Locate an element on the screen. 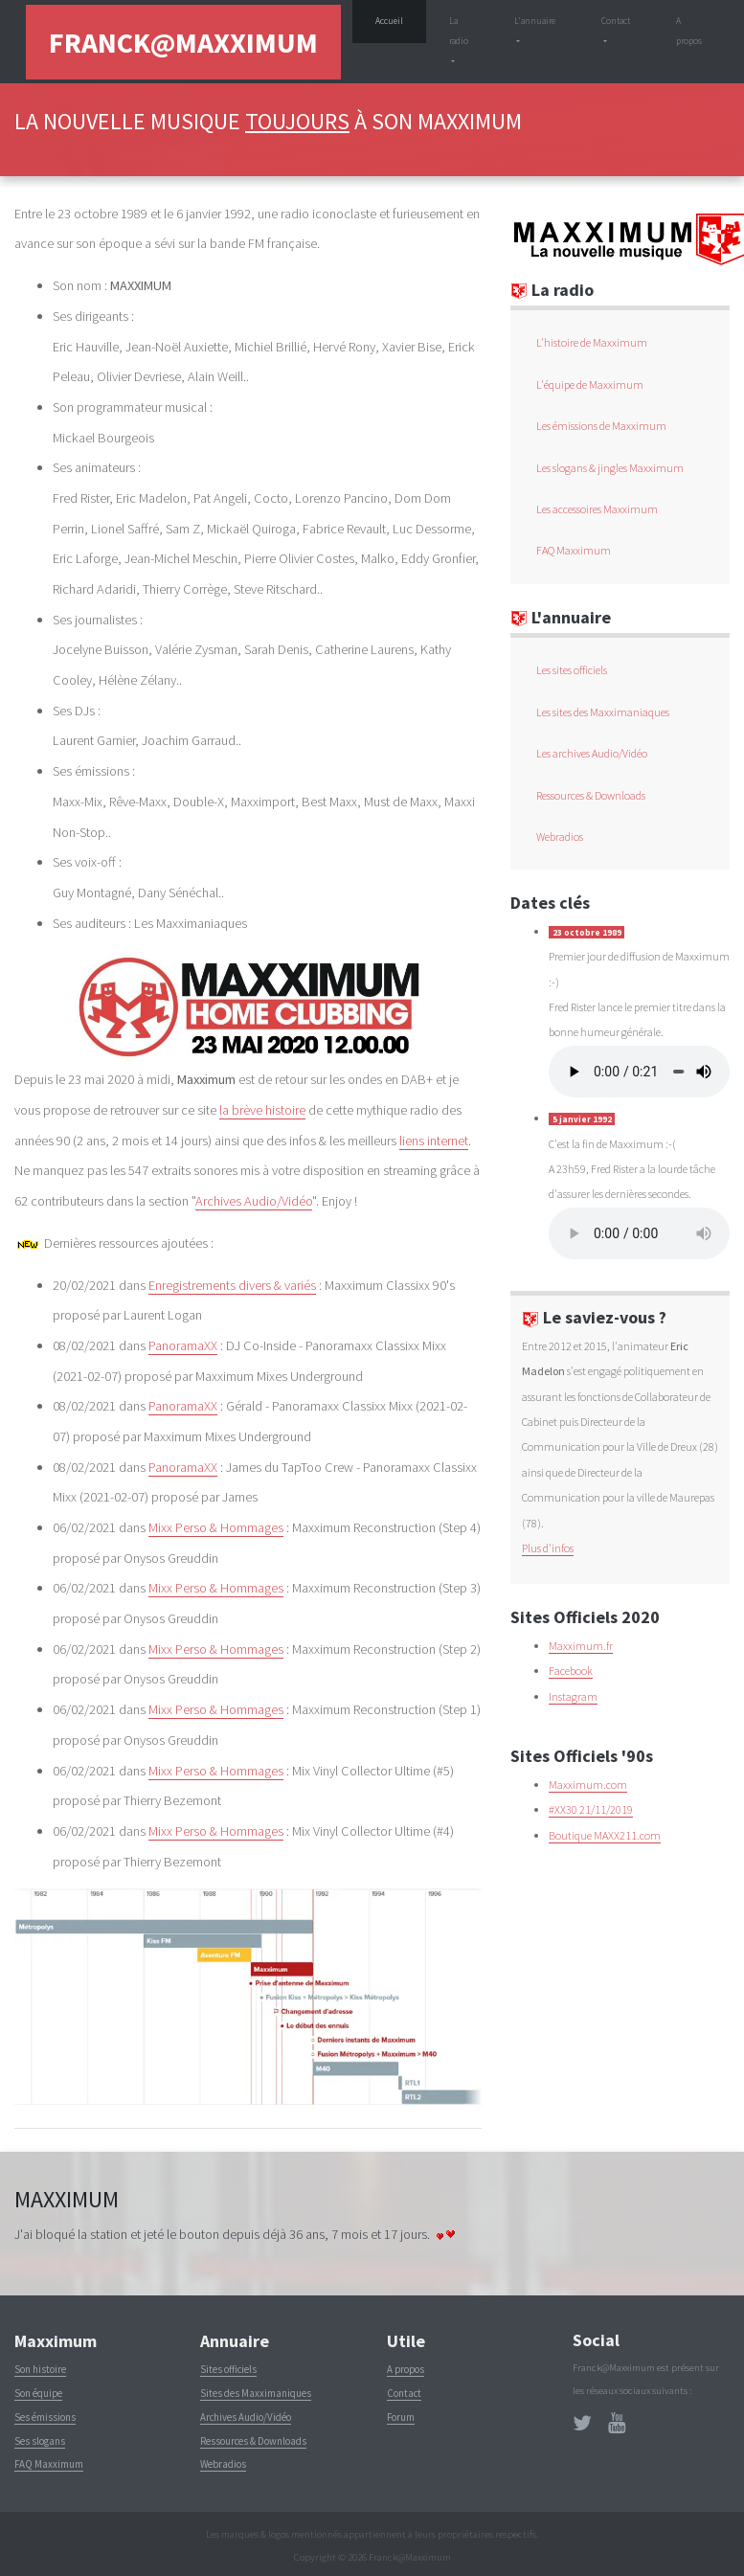 This screenshot has width=744, height=2576. Forum is located at coordinates (401, 2417).